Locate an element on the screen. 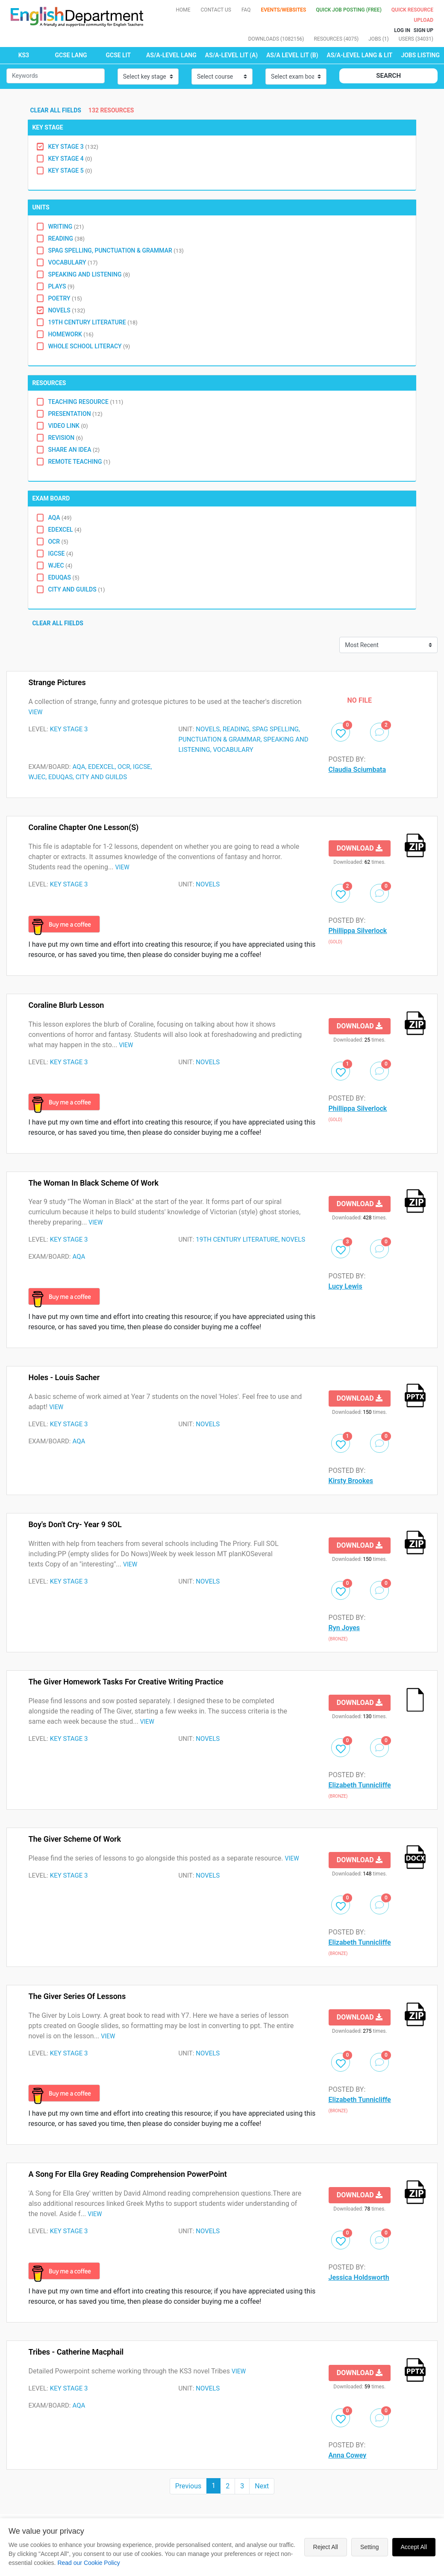 The image size is (444, 2576). Eduqas is located at coordinates (63, 577).